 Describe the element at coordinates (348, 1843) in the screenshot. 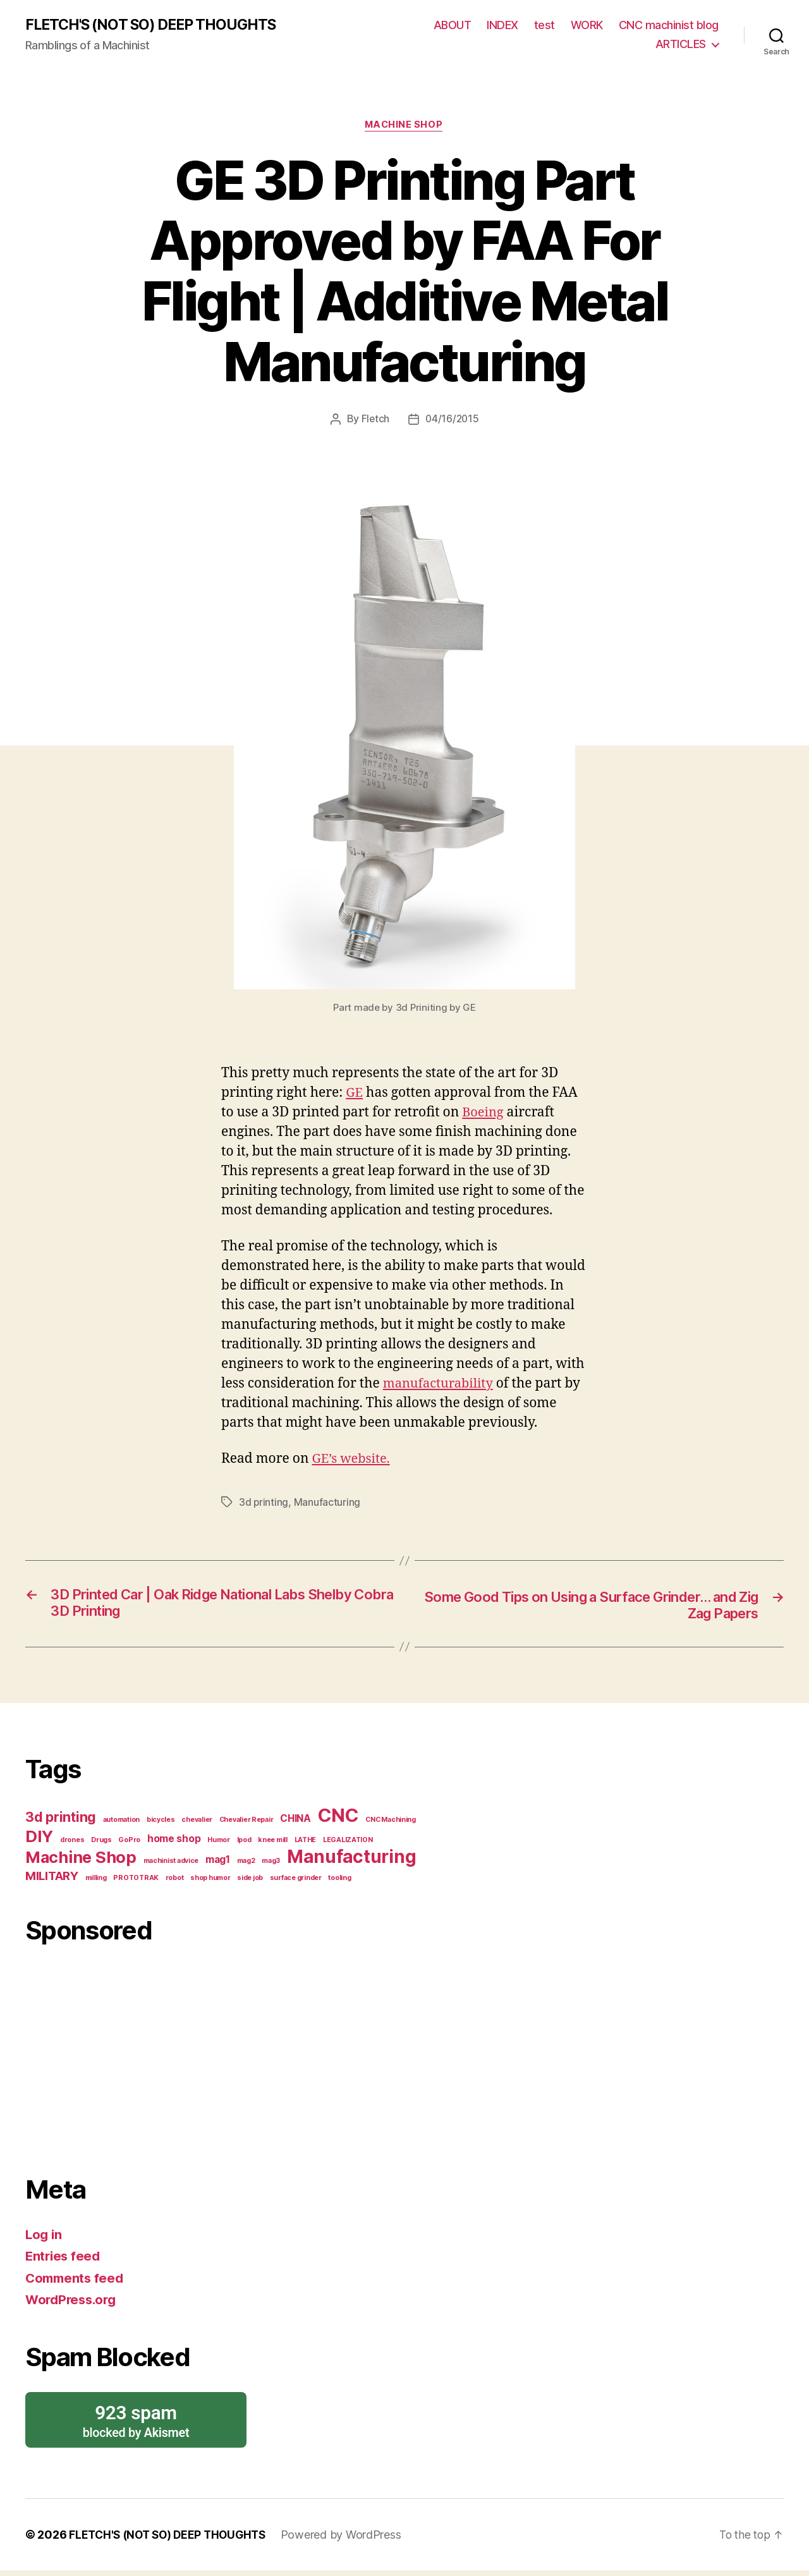

I see `LEGALIZATION [LEGALIZATION (1 item)]` at that location.